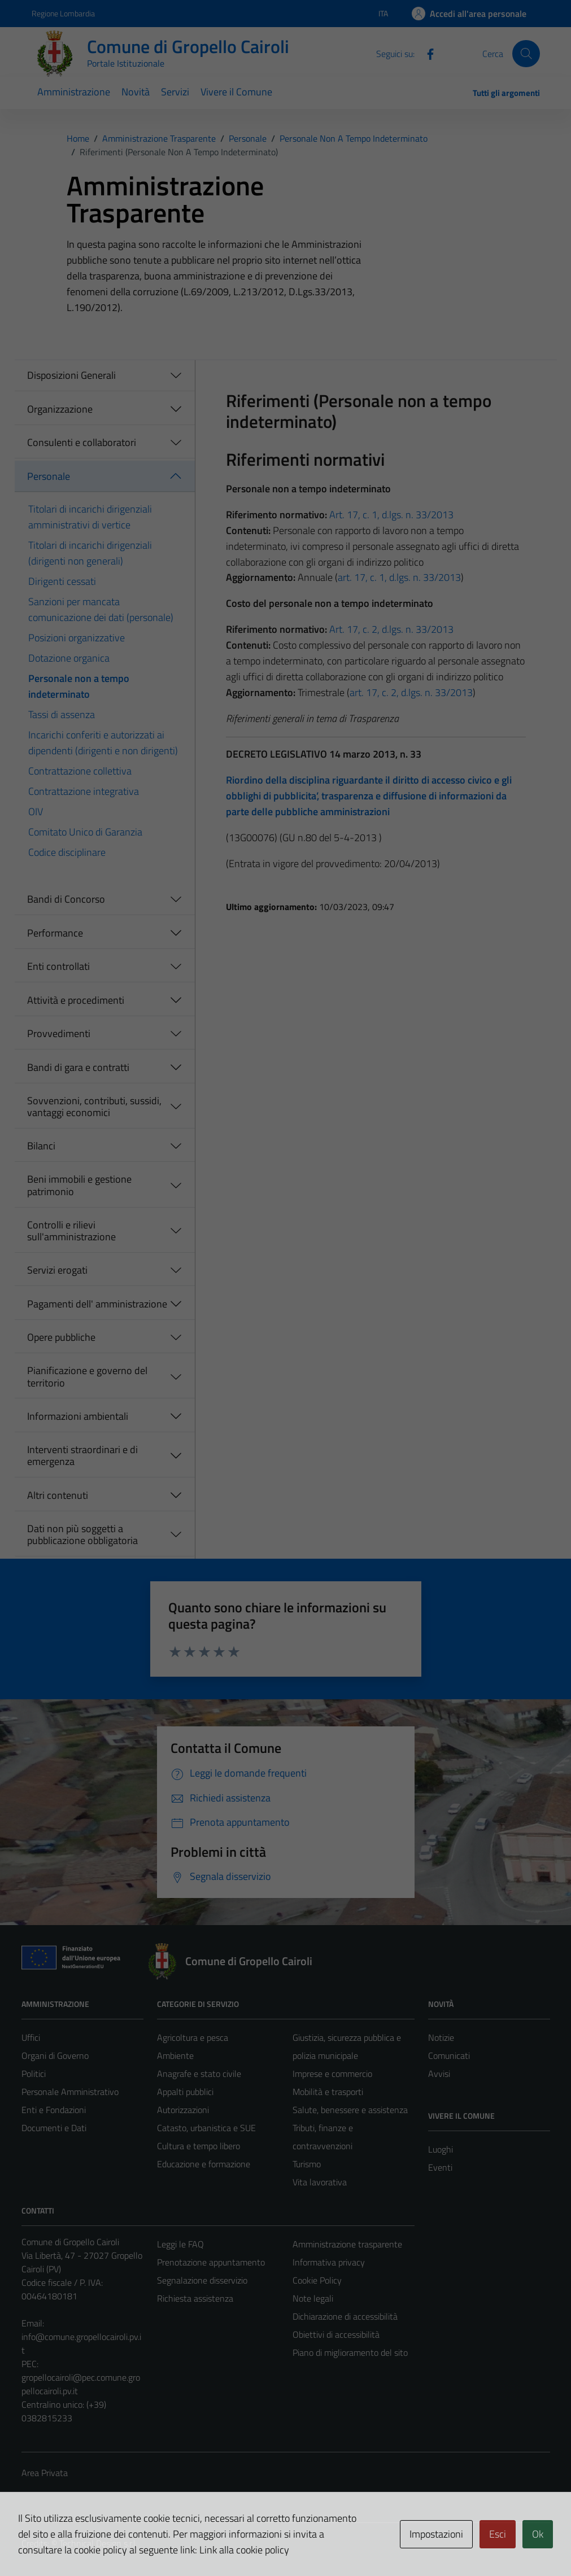  What do you see at coordinates (35, 811) in the screenshot?
I see `OIV` at bounding box center [35, 811].